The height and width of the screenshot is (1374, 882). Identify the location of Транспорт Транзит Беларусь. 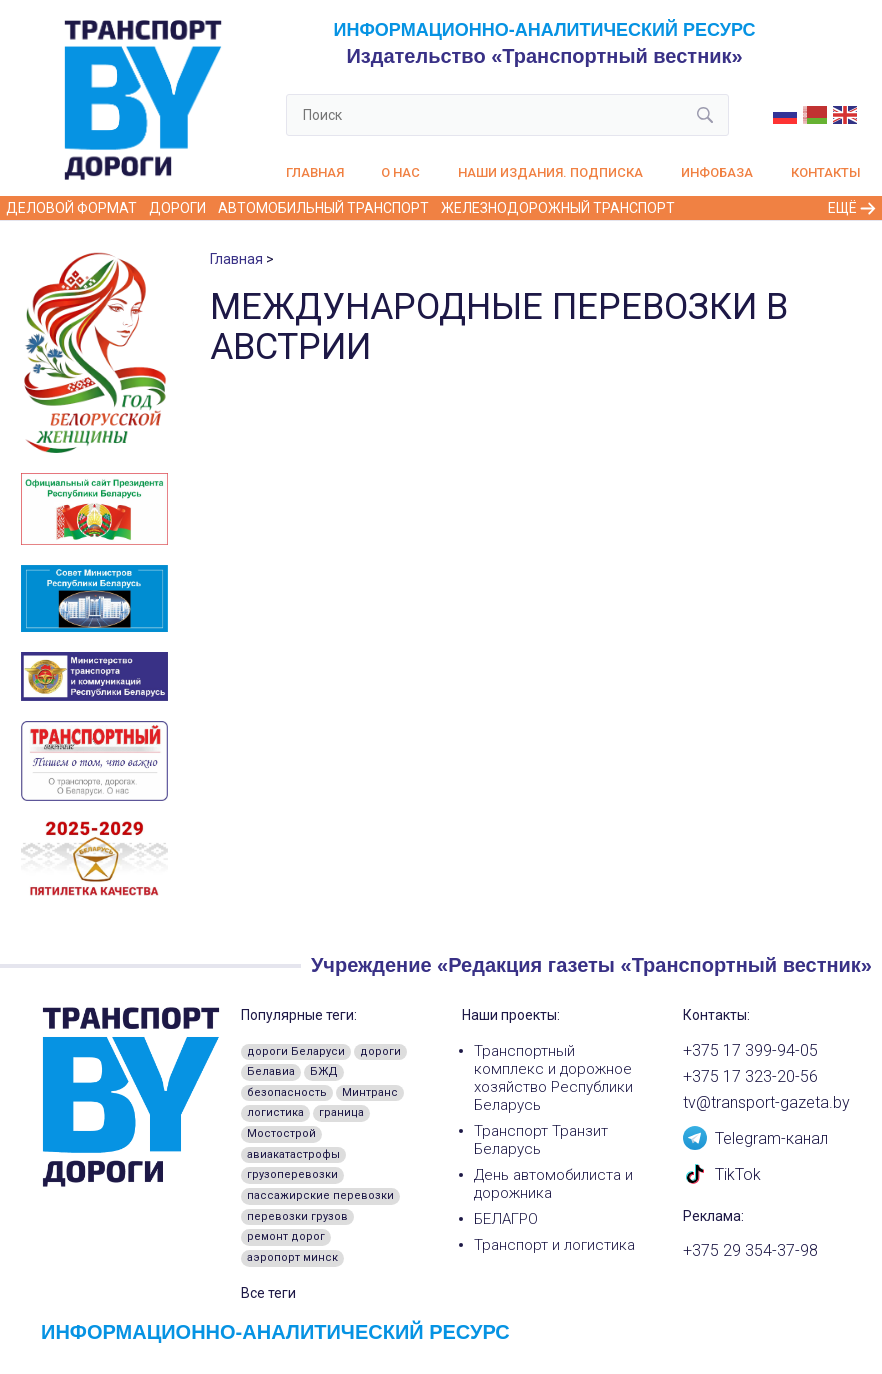
(541, 1140).